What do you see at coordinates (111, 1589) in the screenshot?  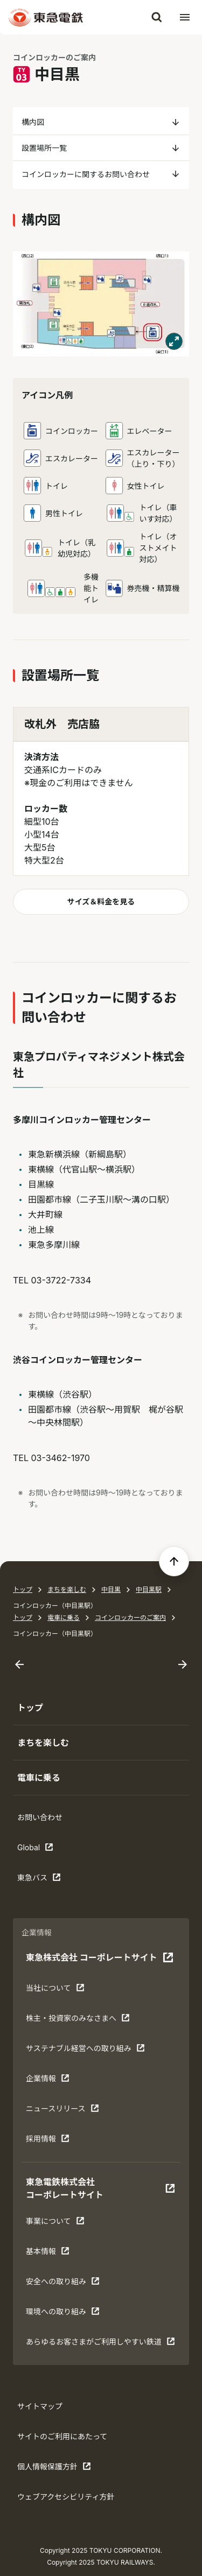 I see `中目黒` at bounding box center [111, 1589].